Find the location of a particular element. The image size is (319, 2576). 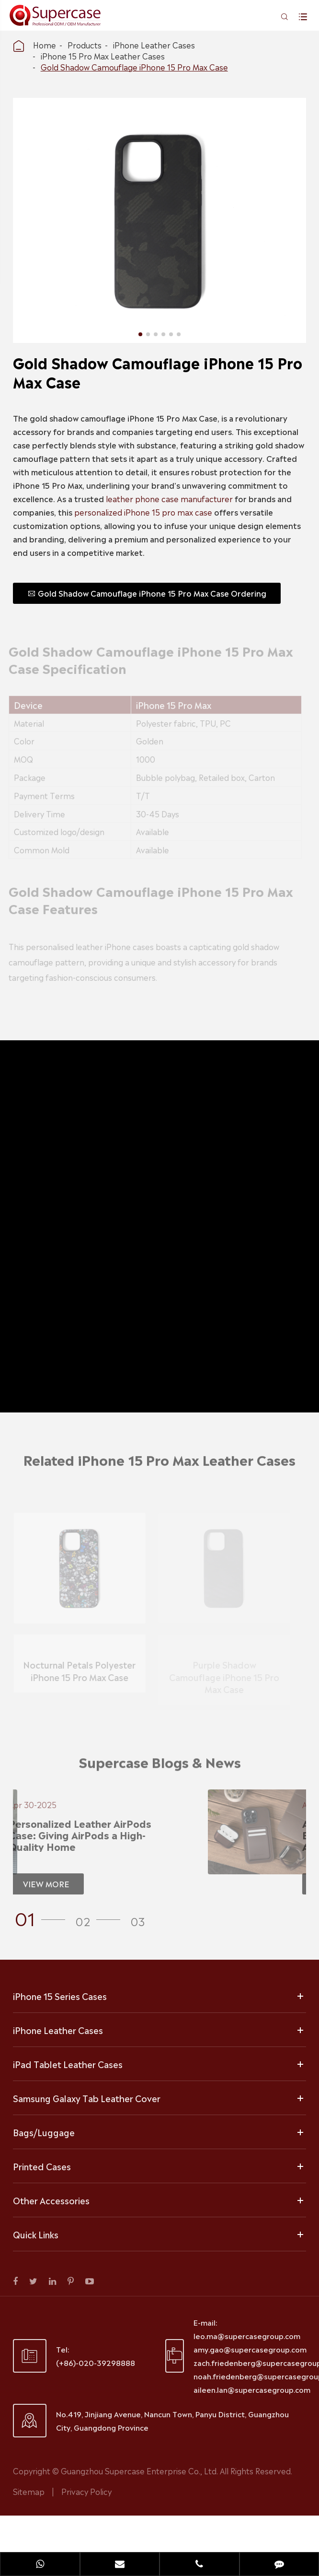

iPad Tablet Leather Cases is located at coordinates (68, 2064).